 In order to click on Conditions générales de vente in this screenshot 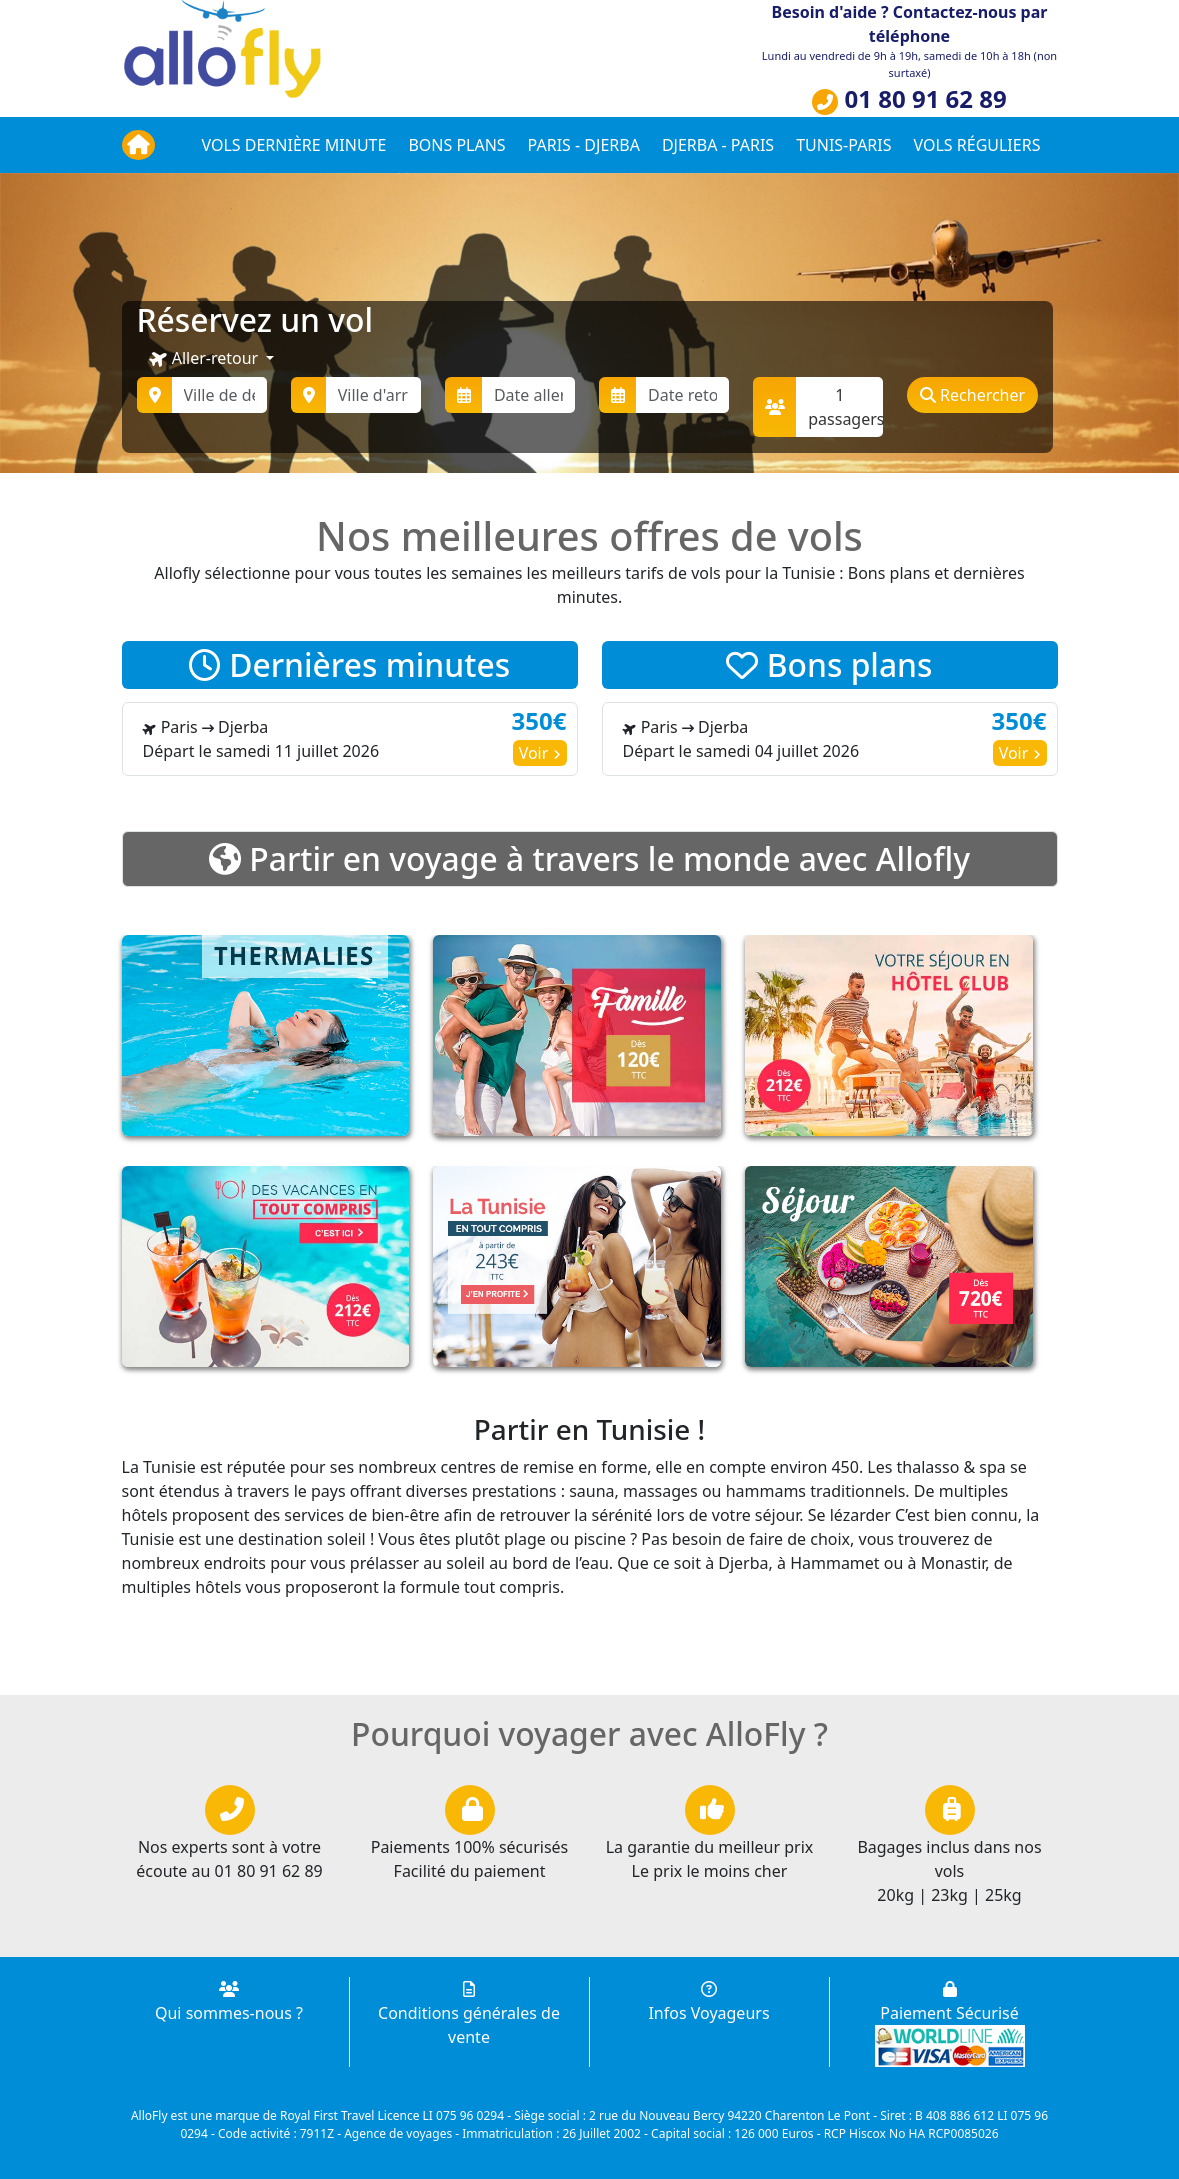, I will do `click(469, 2014)`.